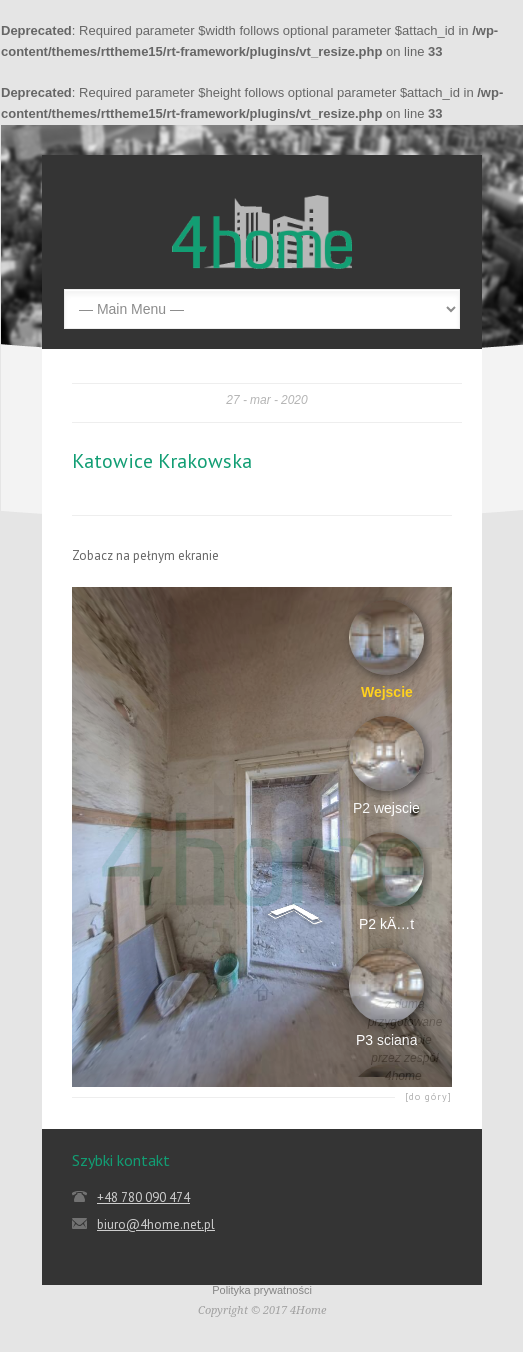 This screenshot has height=1352, width=523. I want to click on +48 780 090 474, so click(143, 1197).